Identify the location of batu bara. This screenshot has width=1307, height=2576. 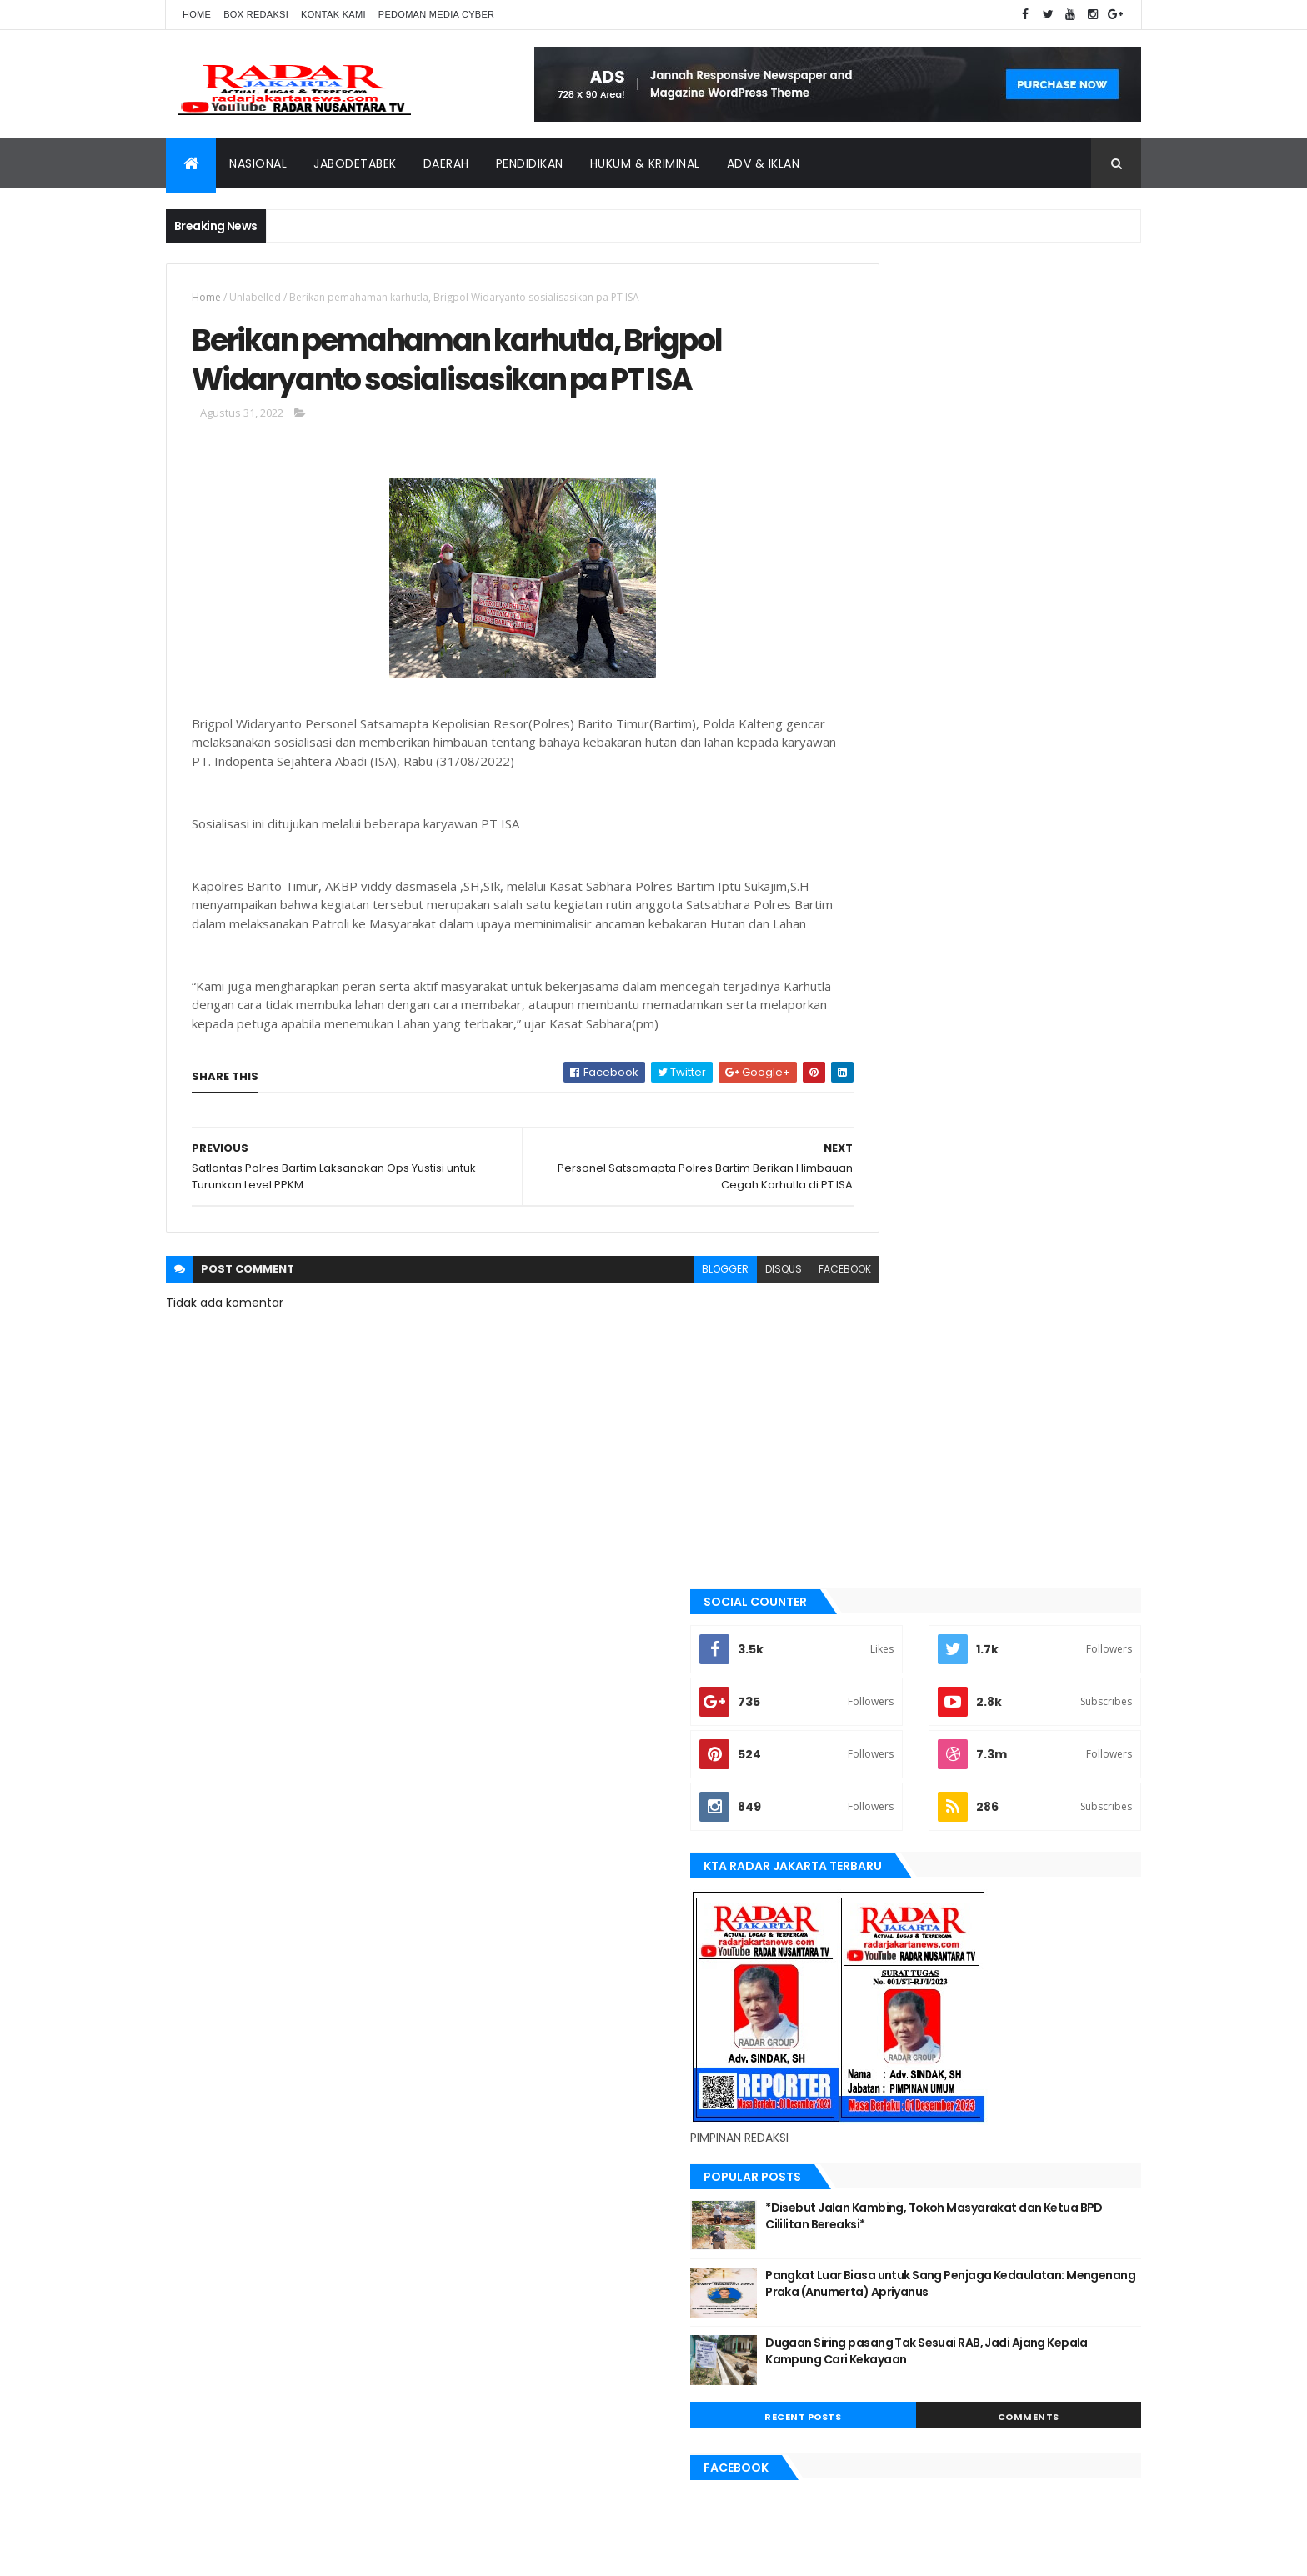
(875, 1467).